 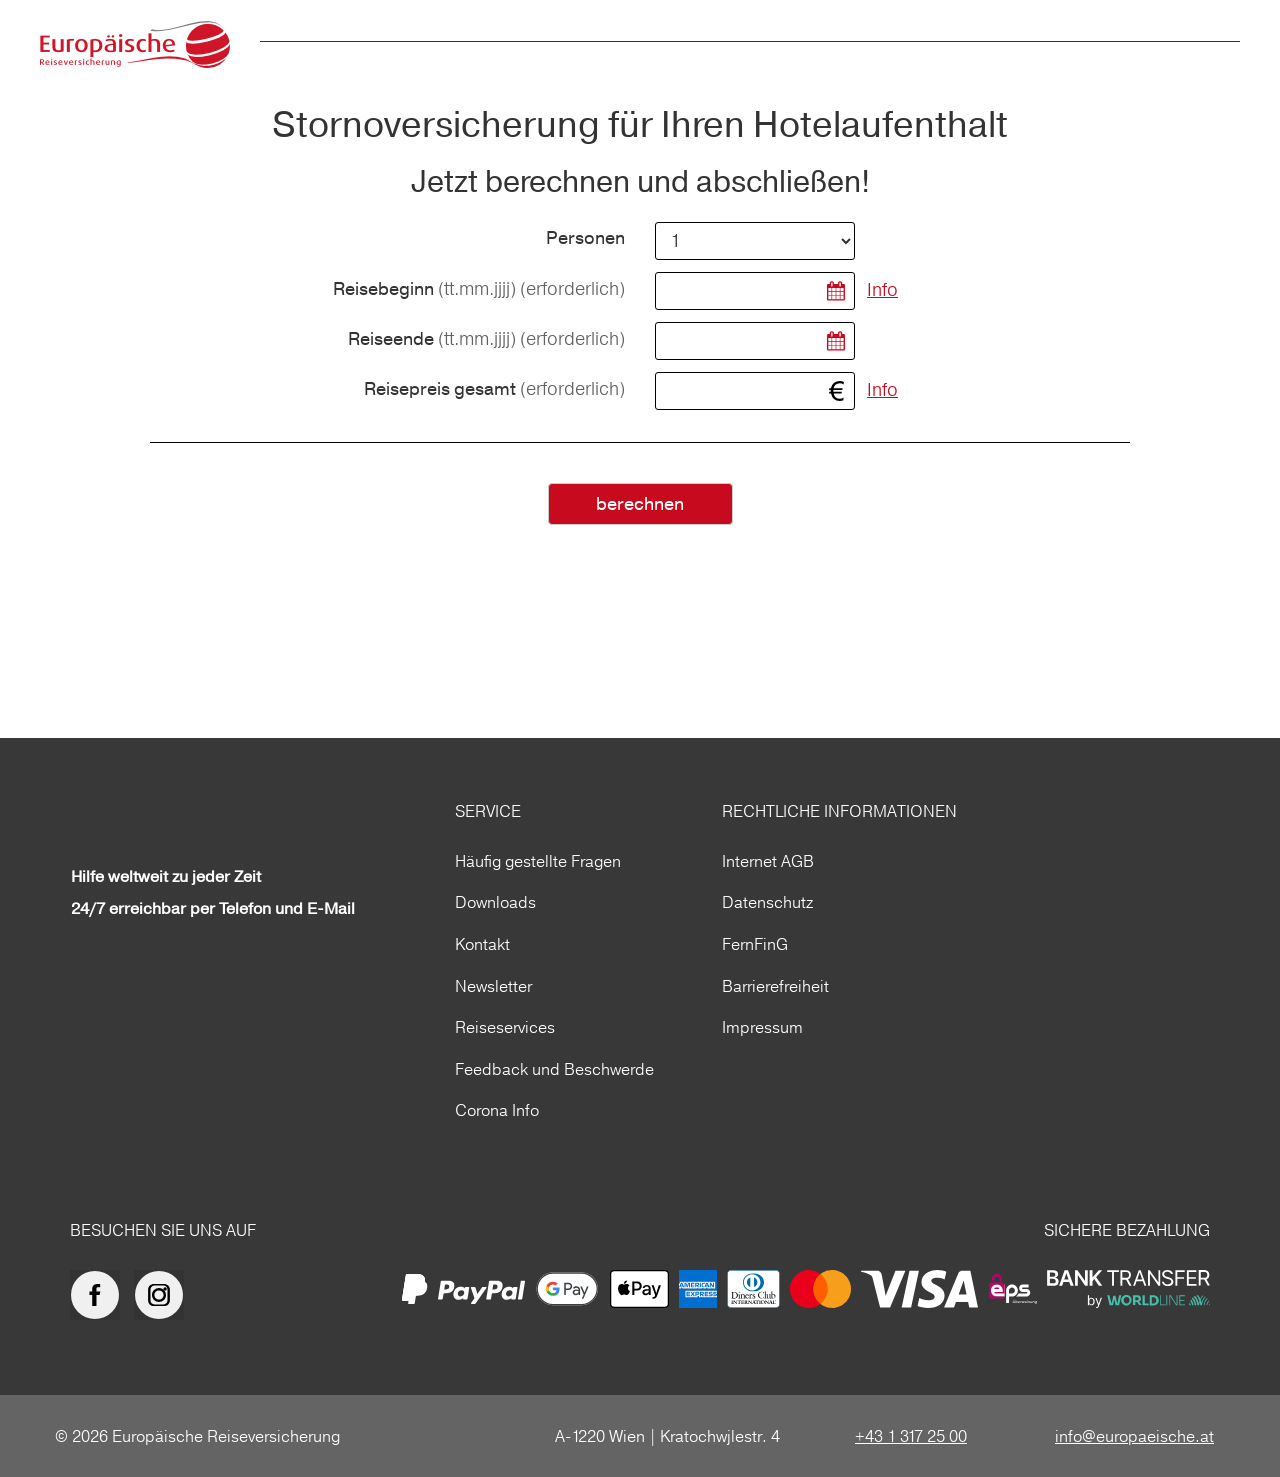 What do you see at coordinates (1134, 1436) in the screenshot?
I see `info@europaeische.at` at bounding box center [1134, 1436].